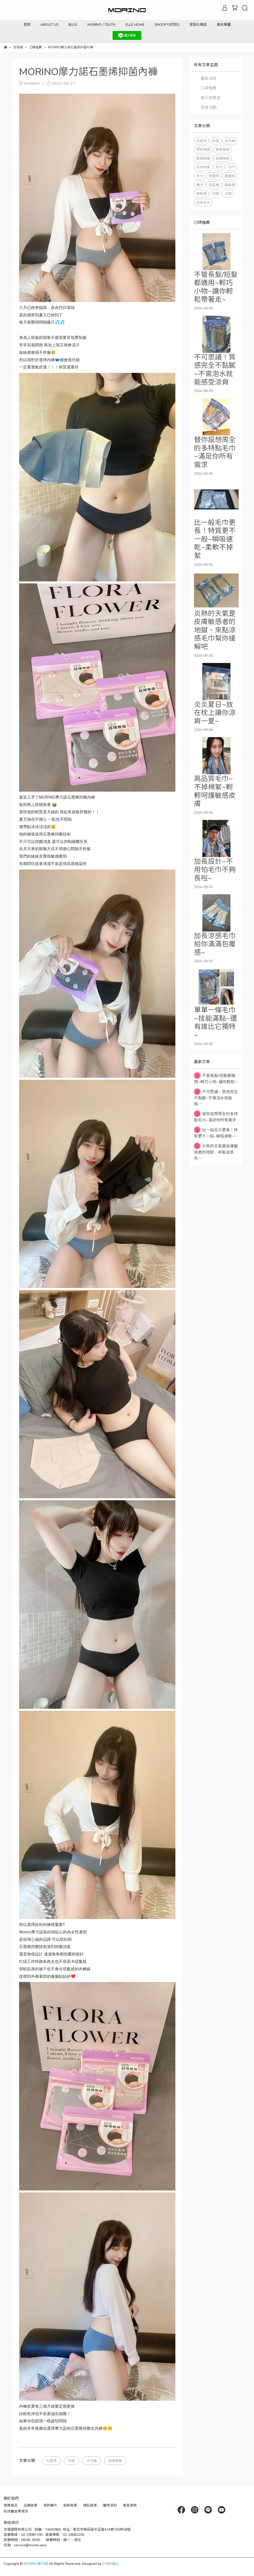 The height and width of the screenshot is (2576, 254). What do you see at coordinates (199, 185) in the screenshot?
I see `襪子` at bounding box center [199, 185].